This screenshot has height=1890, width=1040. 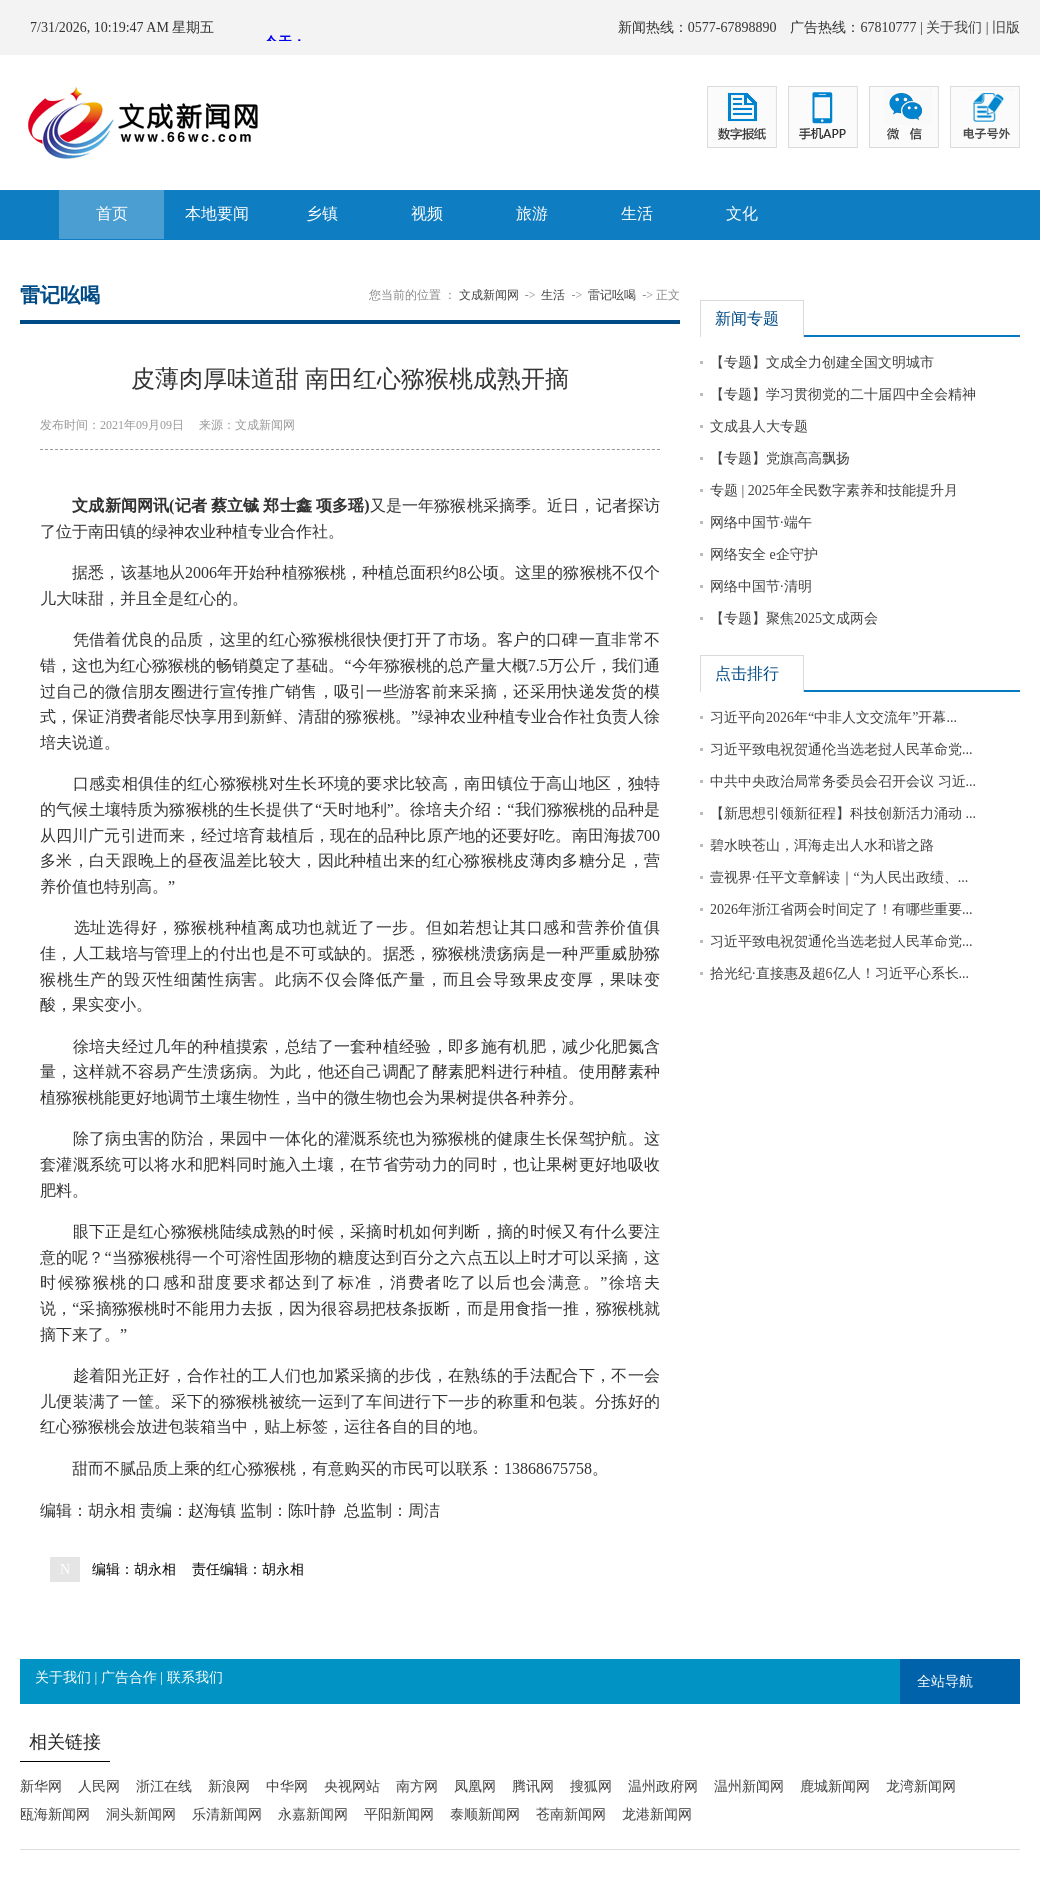 What do you see at coordinates (794, 618) in the screenshot?
I see `【专题】聚焦2025文成两会` at bounding box center [794, 618].